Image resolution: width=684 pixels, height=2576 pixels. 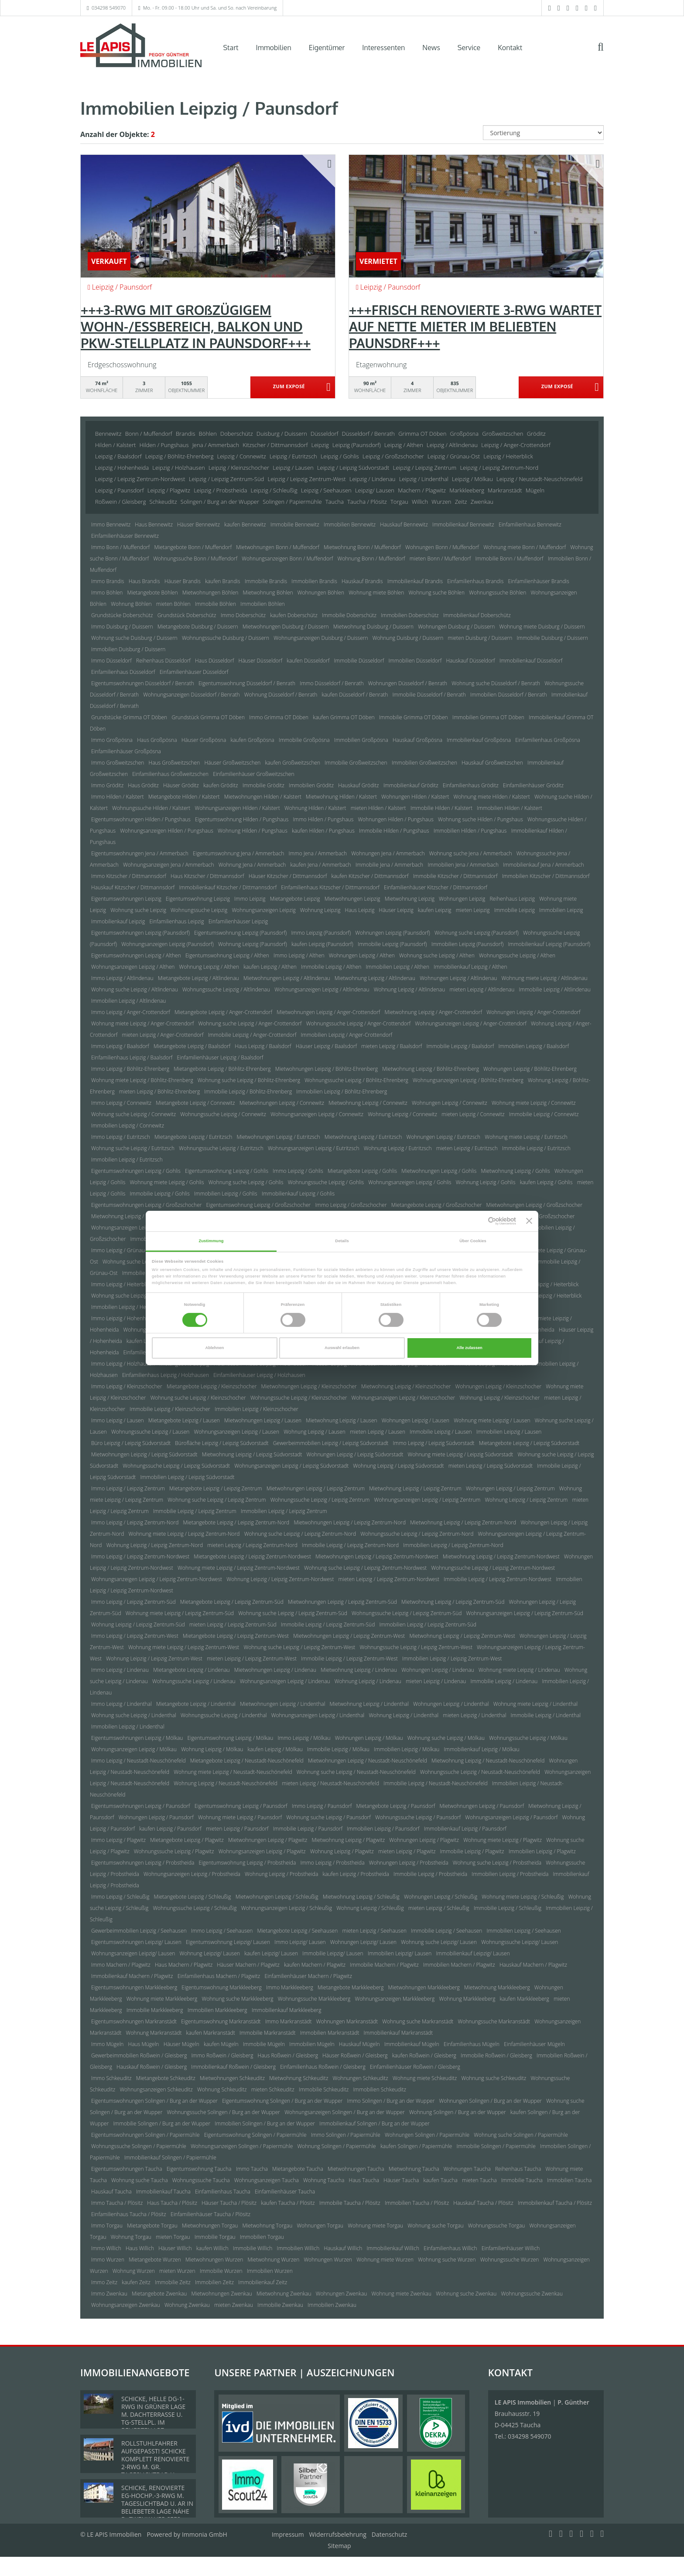 I want to click on kaufen Leipzig / Probstheida, so click(x=355, y=1874).